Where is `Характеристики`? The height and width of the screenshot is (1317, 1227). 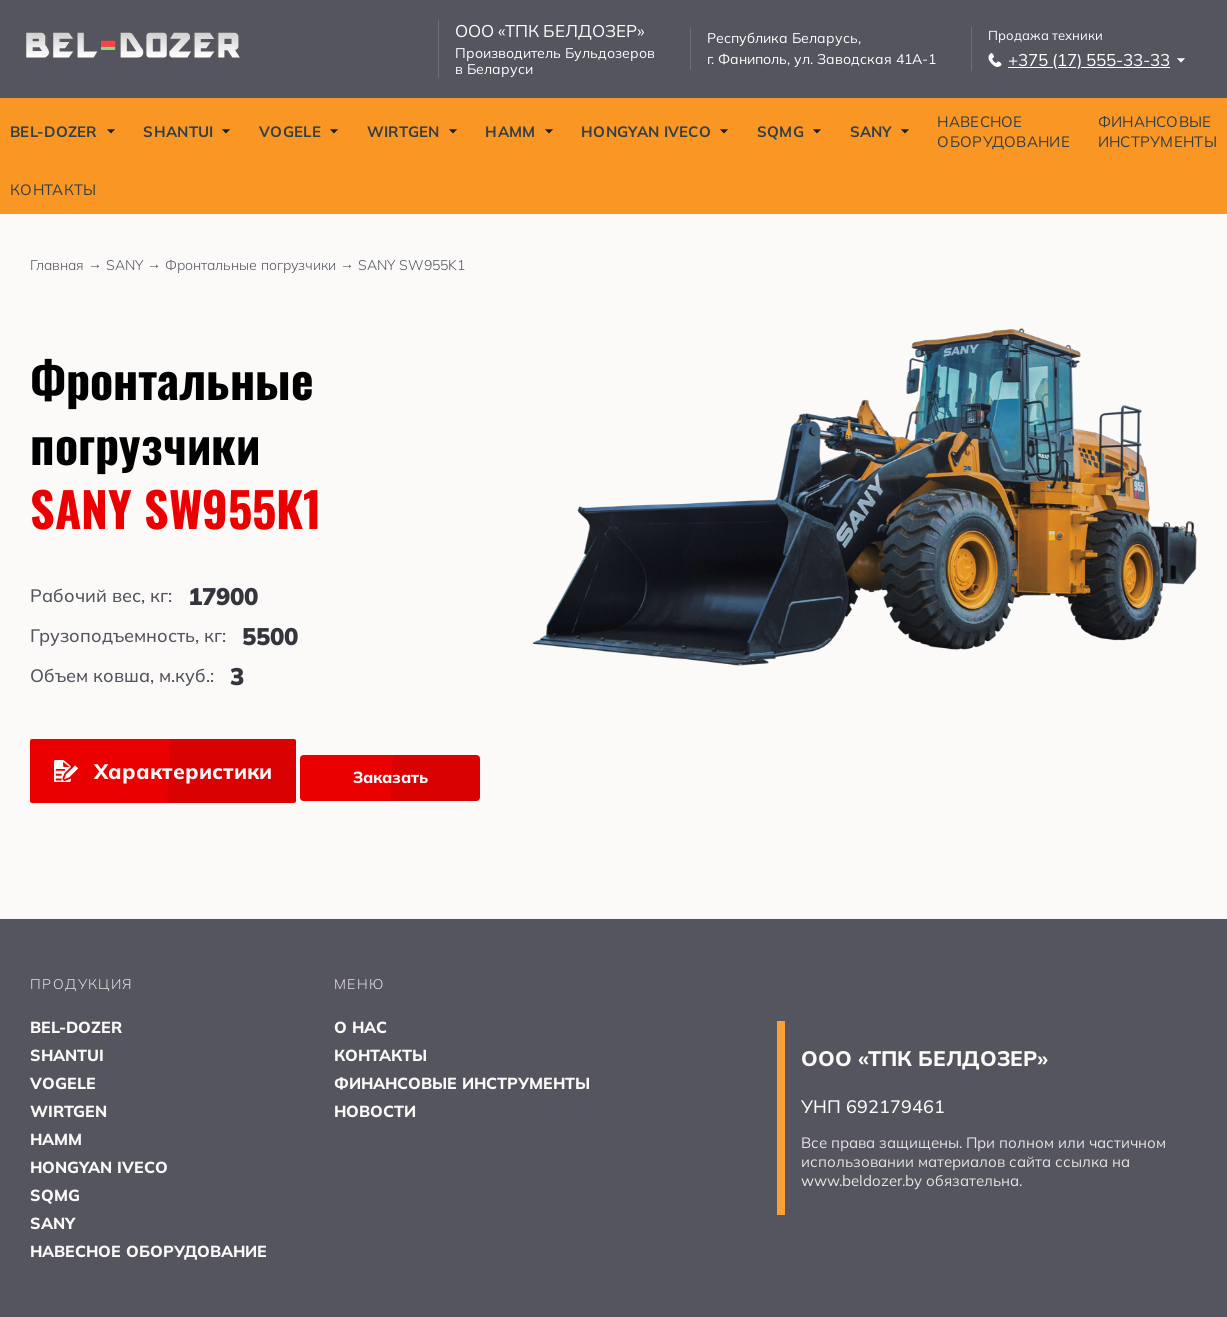
Характеристики is located at coordinates (163, 771).